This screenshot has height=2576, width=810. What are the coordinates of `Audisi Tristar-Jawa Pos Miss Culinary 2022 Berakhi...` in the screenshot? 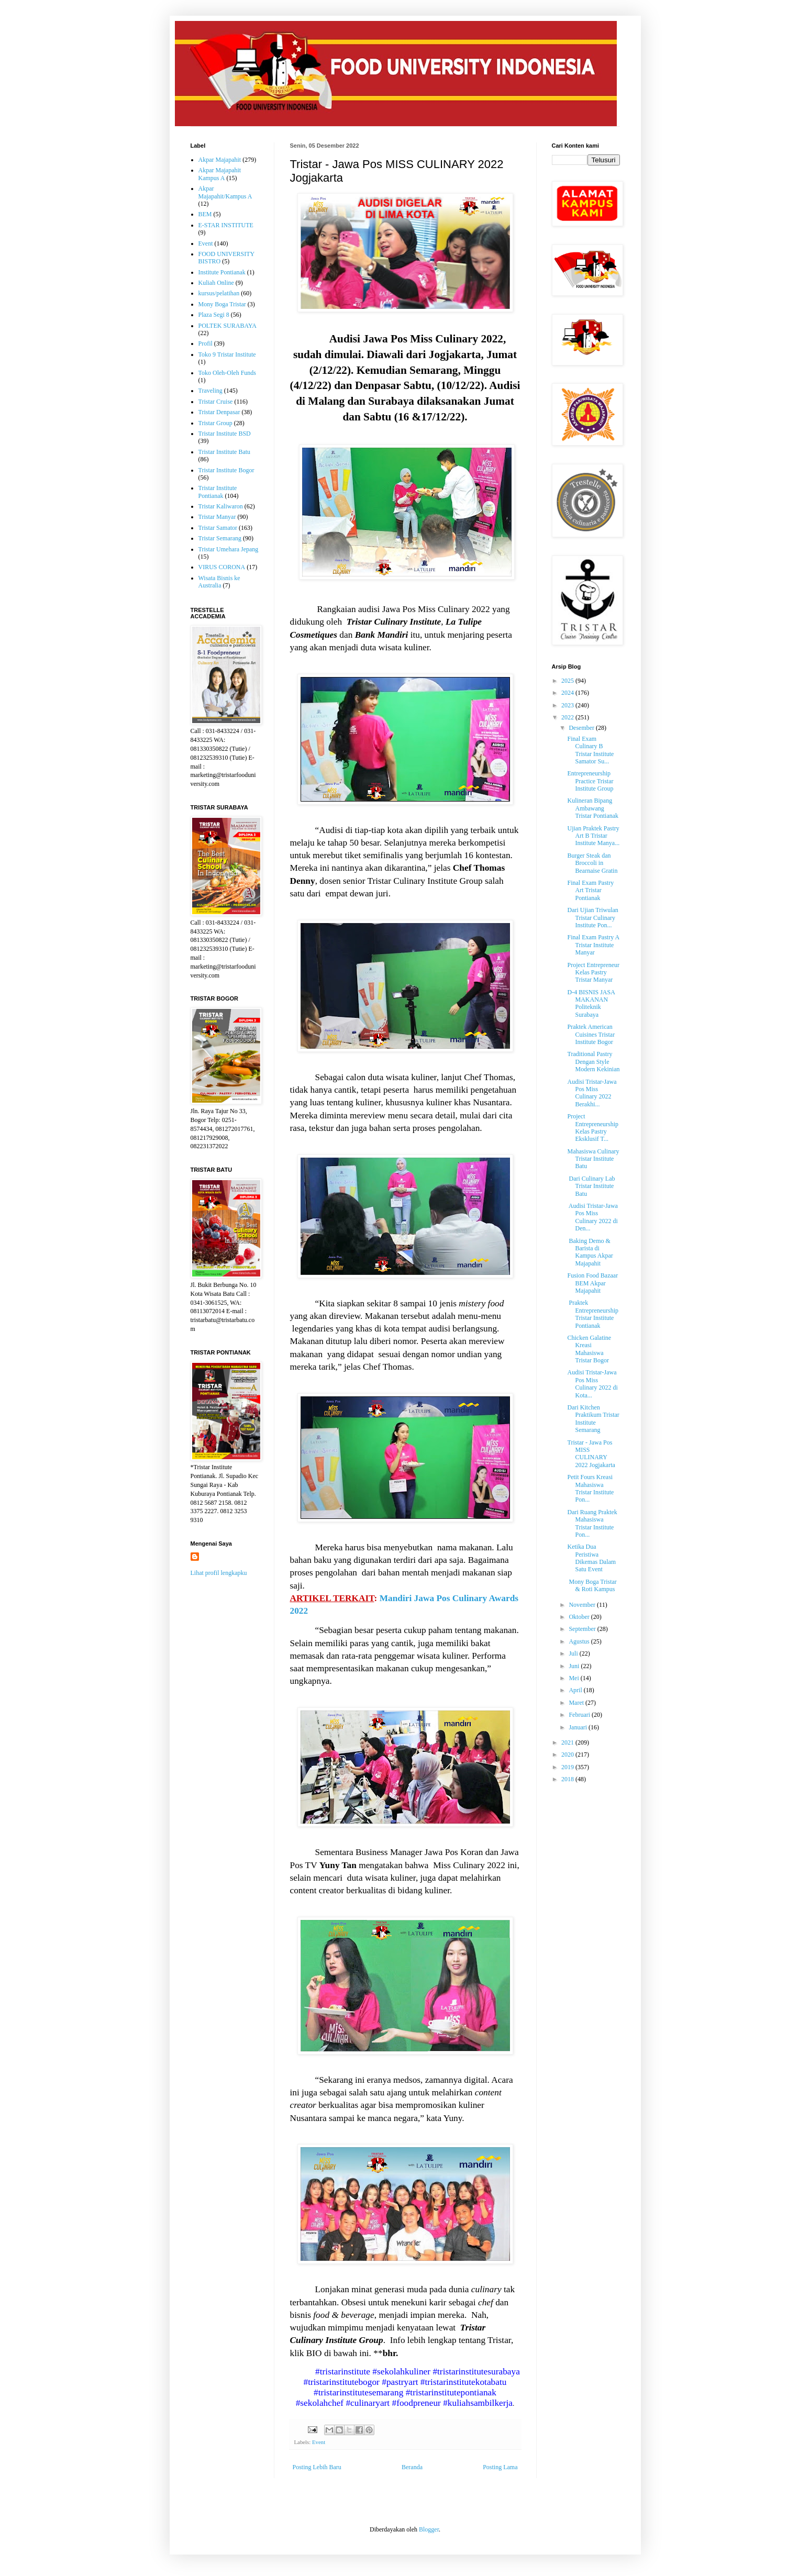 It's located at (591, 1093).